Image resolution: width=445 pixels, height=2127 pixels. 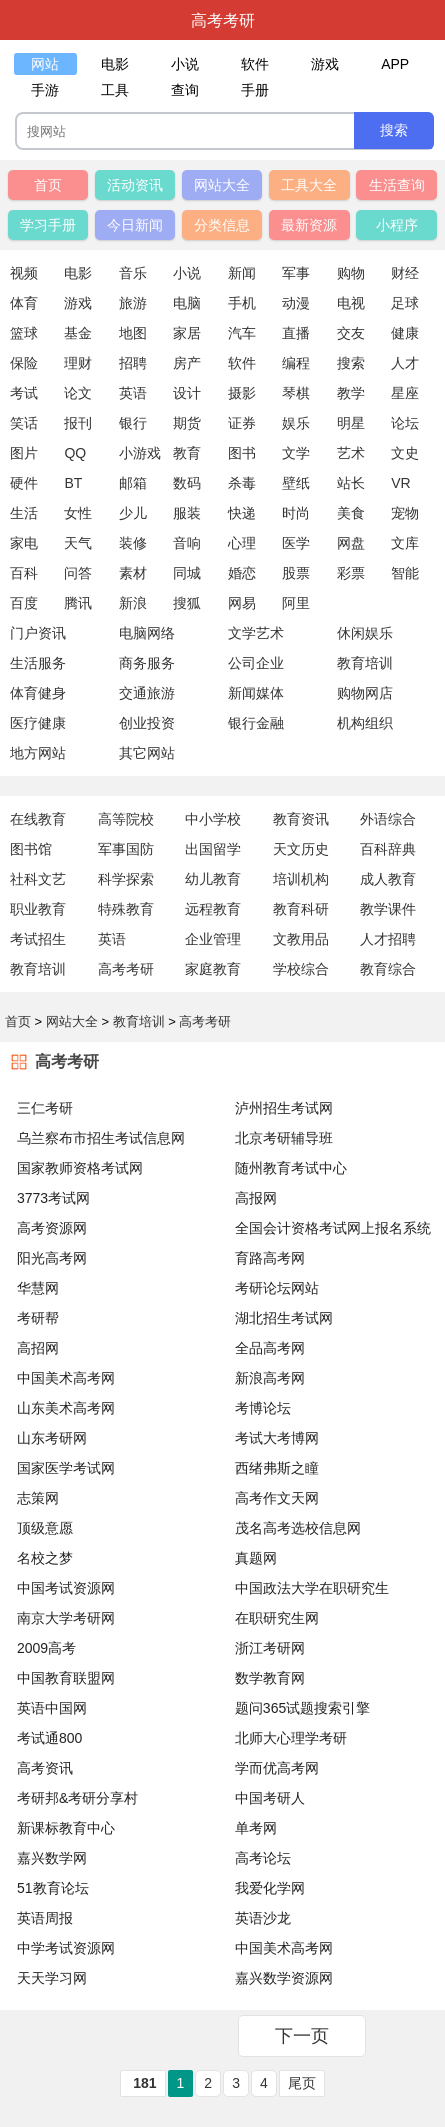 I want to click on 最新资源, so click(x=309, y=225).